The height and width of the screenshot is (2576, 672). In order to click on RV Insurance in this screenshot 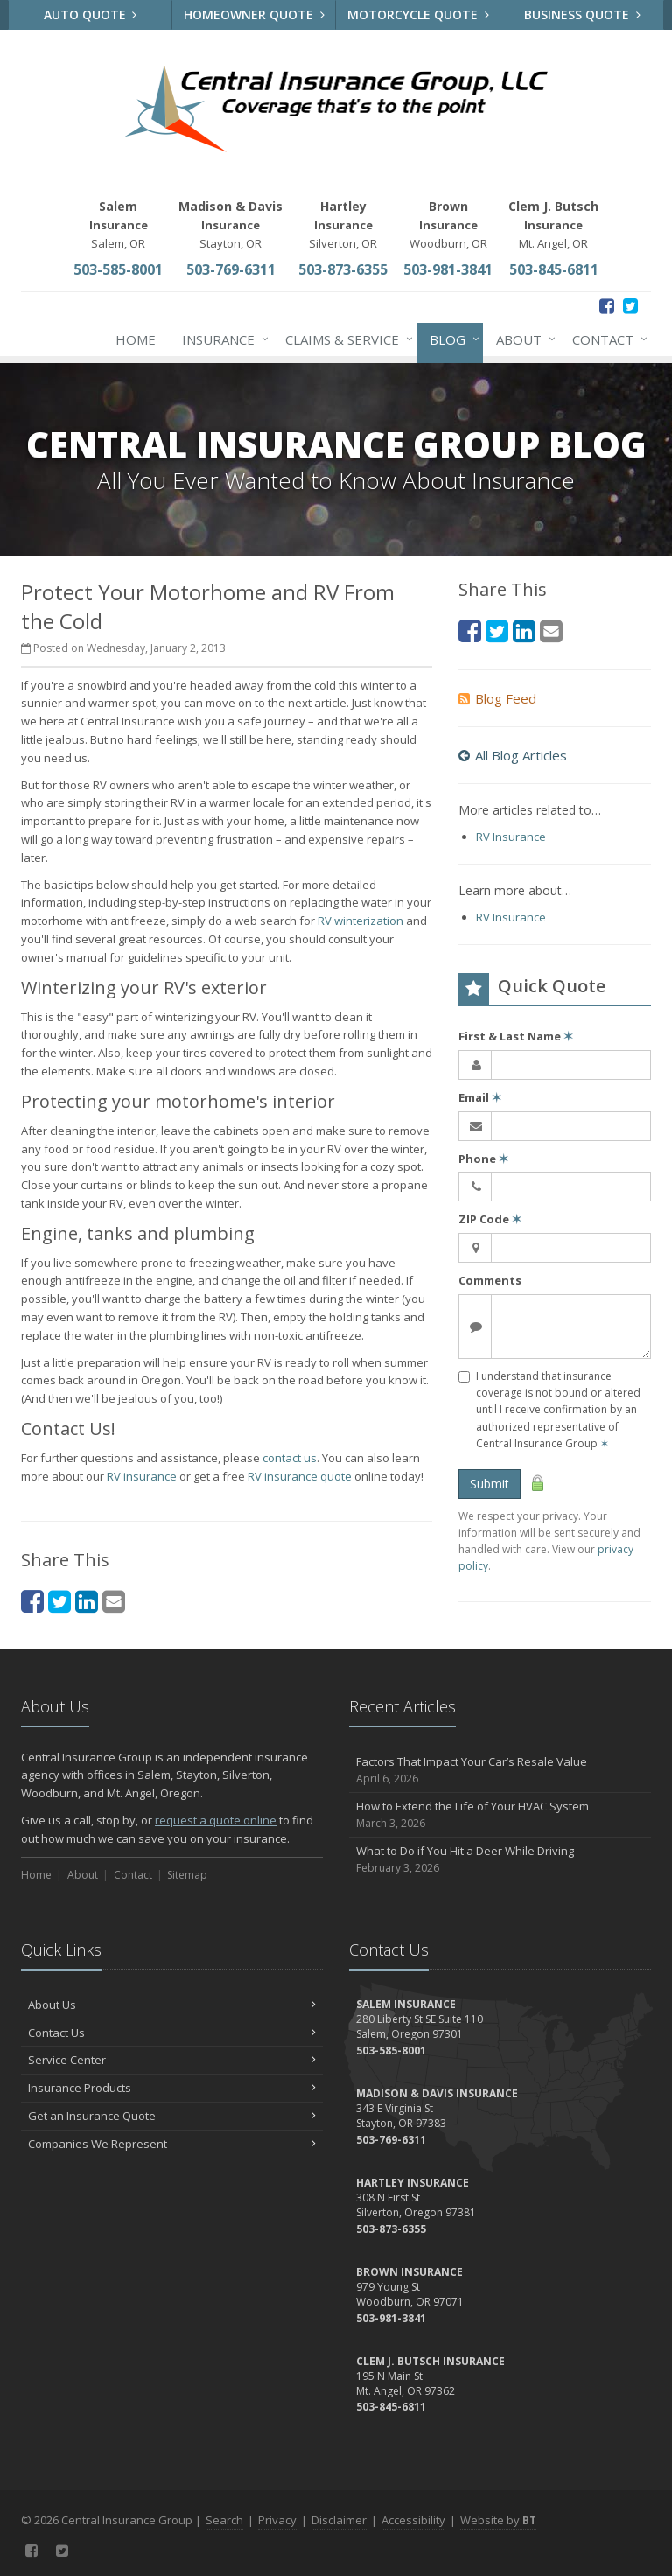, I will do `click(511, 836)`.